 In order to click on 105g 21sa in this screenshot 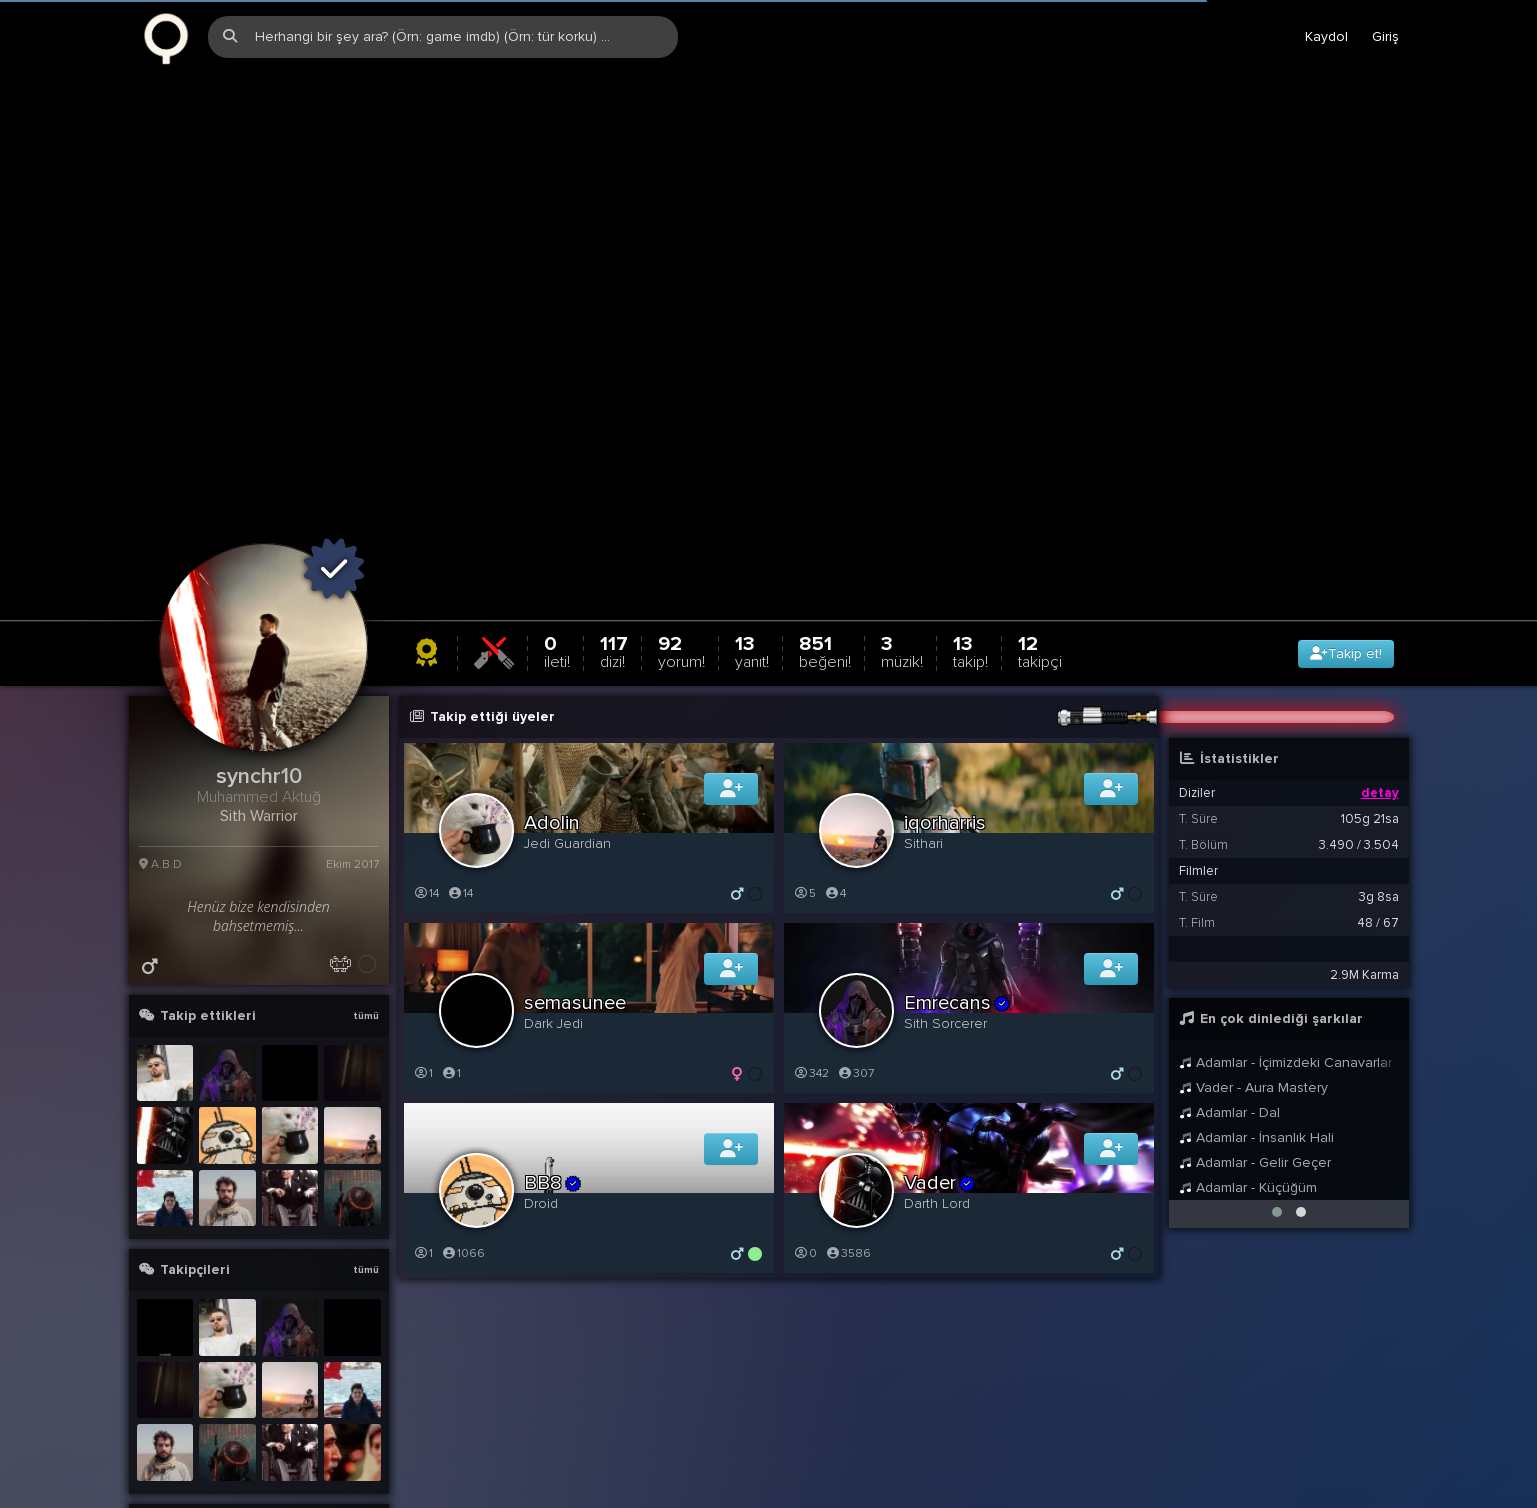, I will do `click(1370, 713)`.